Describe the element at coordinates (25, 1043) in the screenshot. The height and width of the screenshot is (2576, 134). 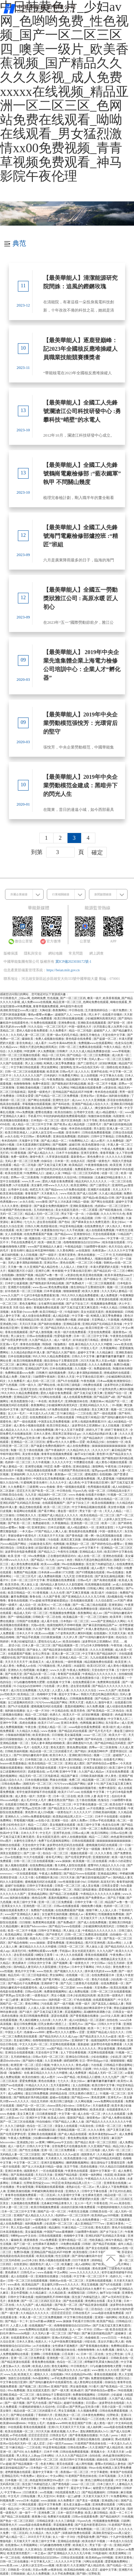
I see `影音先锋成人` at that location.